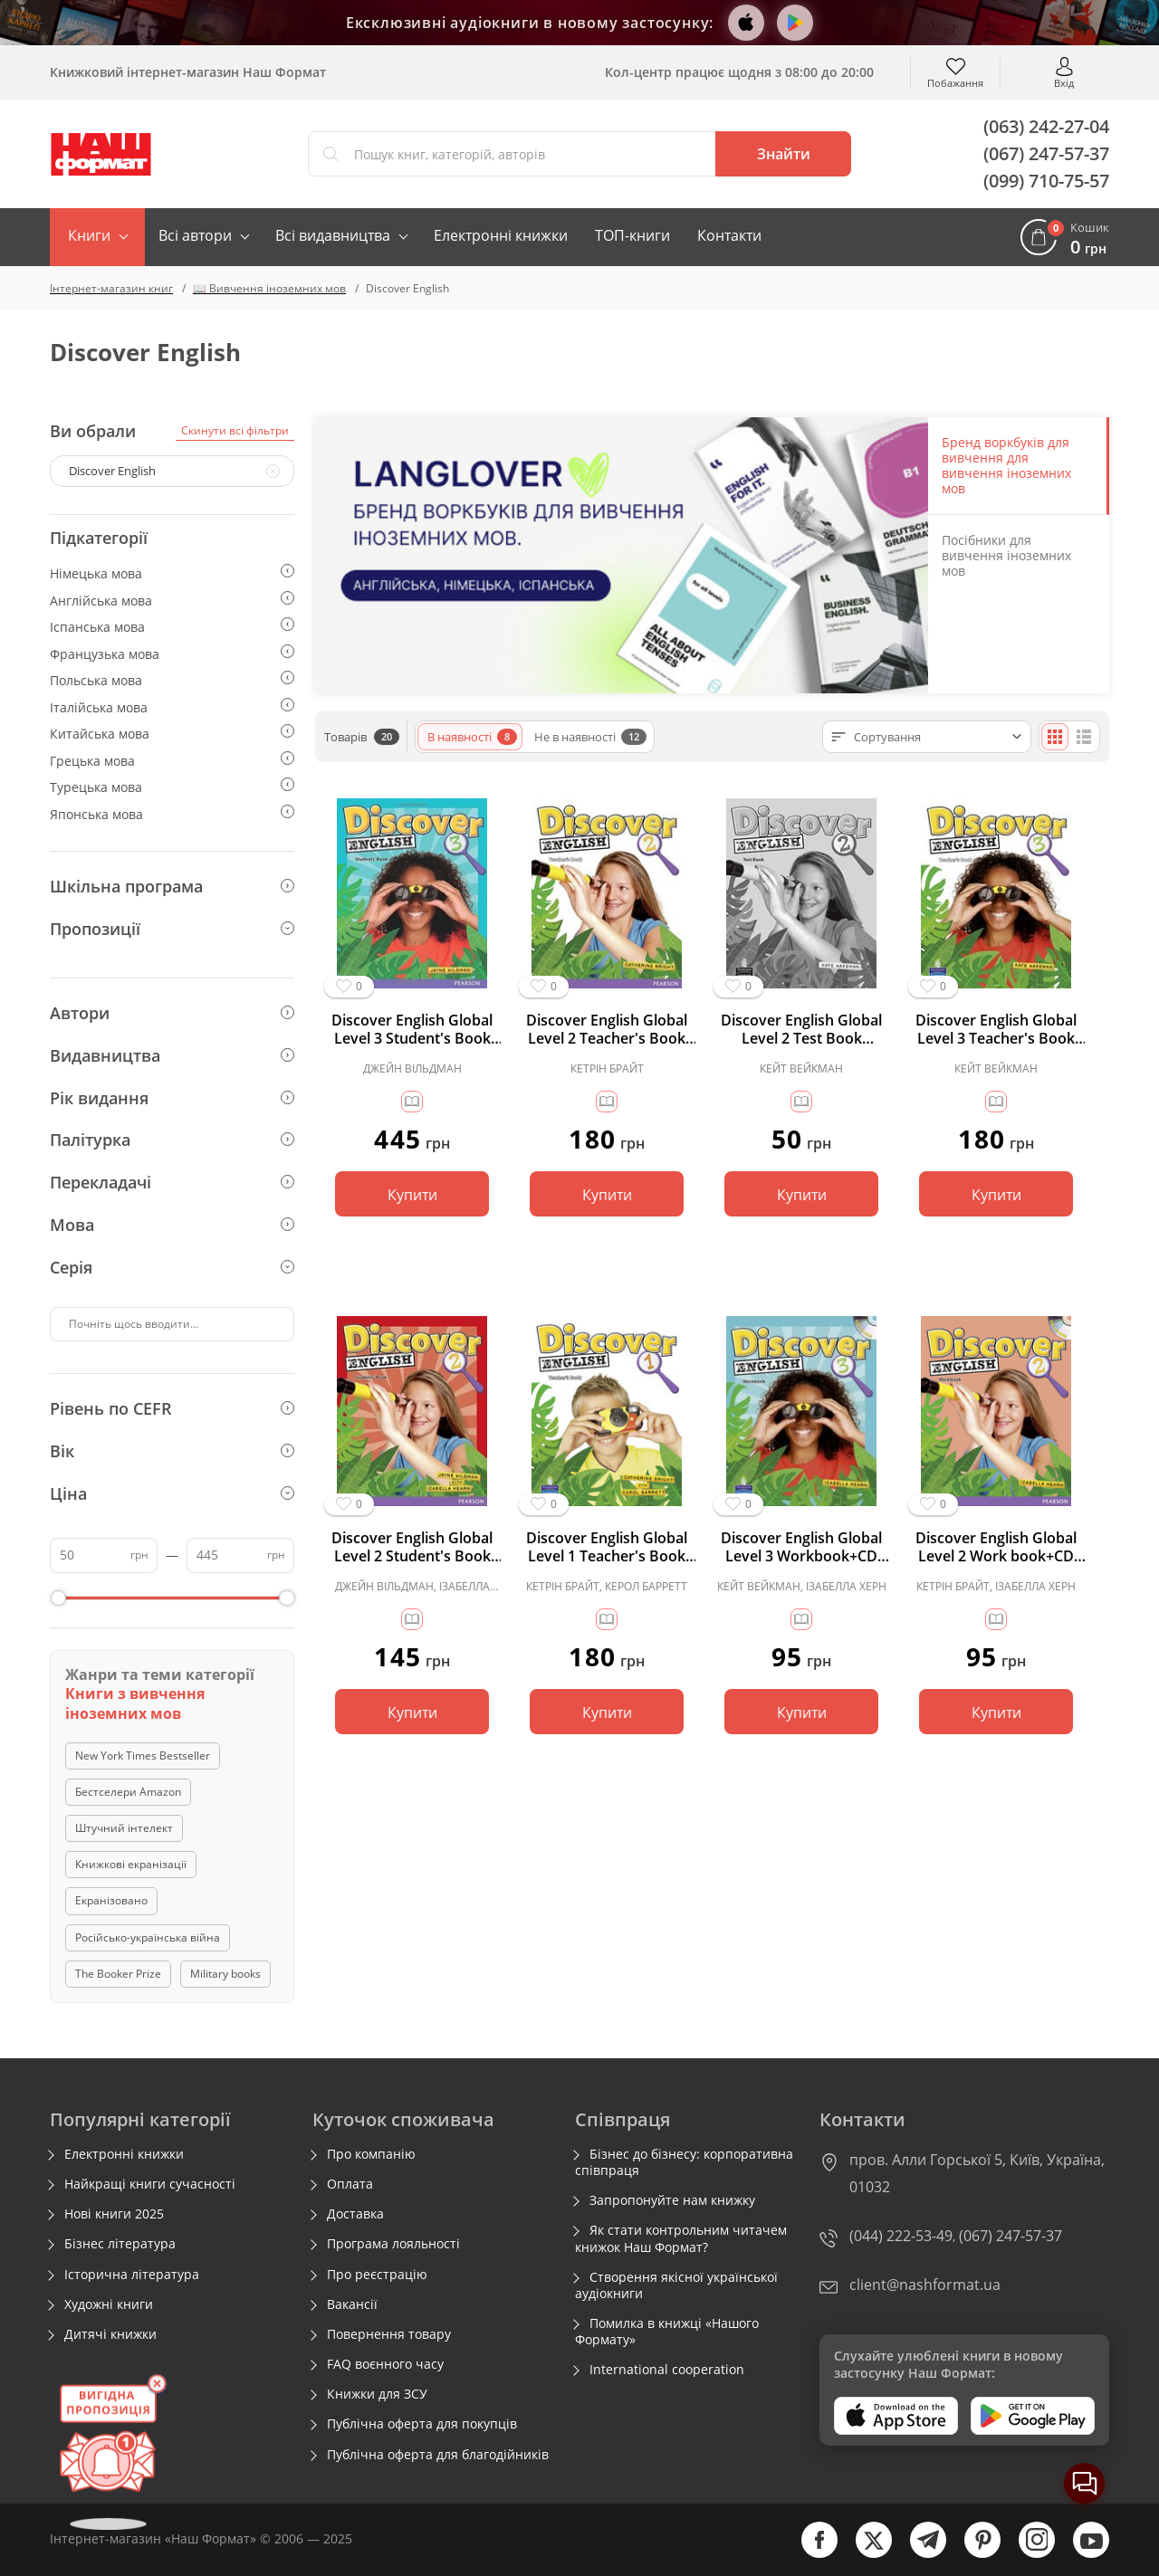  What do you see at coordinates (371, 2154) in the screenshot?
I see `Про компанію` at bounding box center [371, 2154].